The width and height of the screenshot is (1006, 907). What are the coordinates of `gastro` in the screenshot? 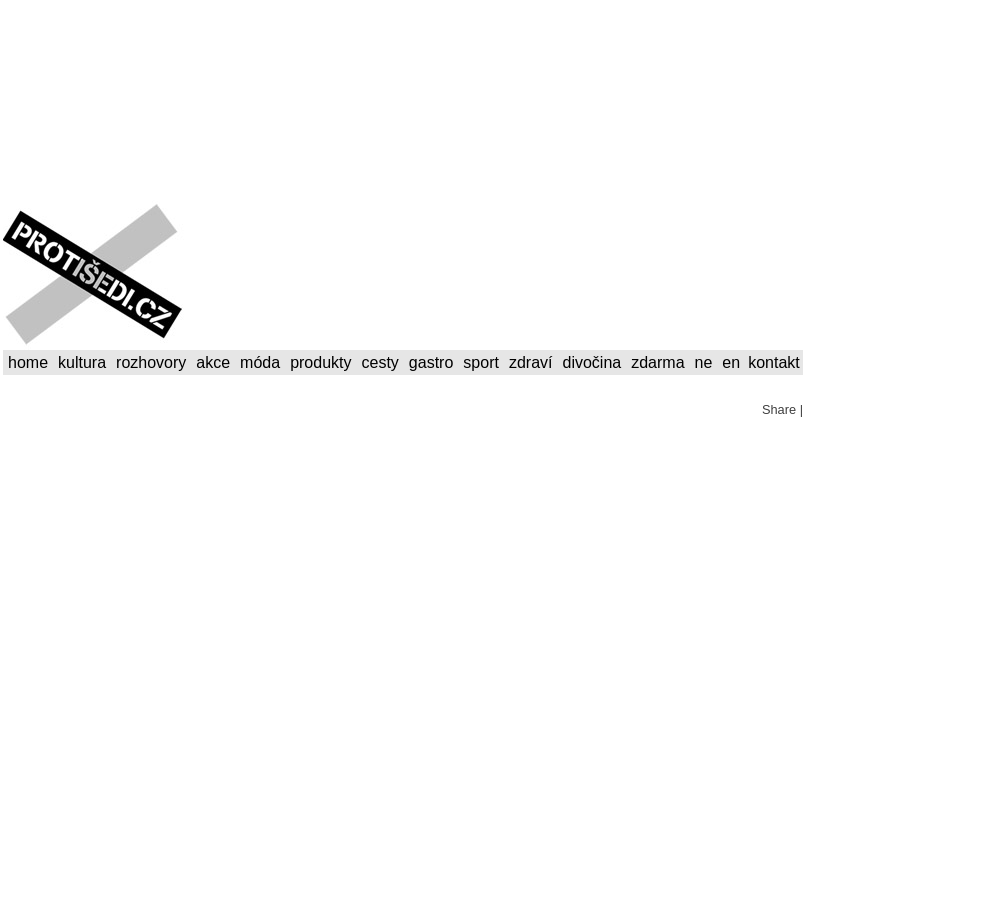 It's located at (431, 362).